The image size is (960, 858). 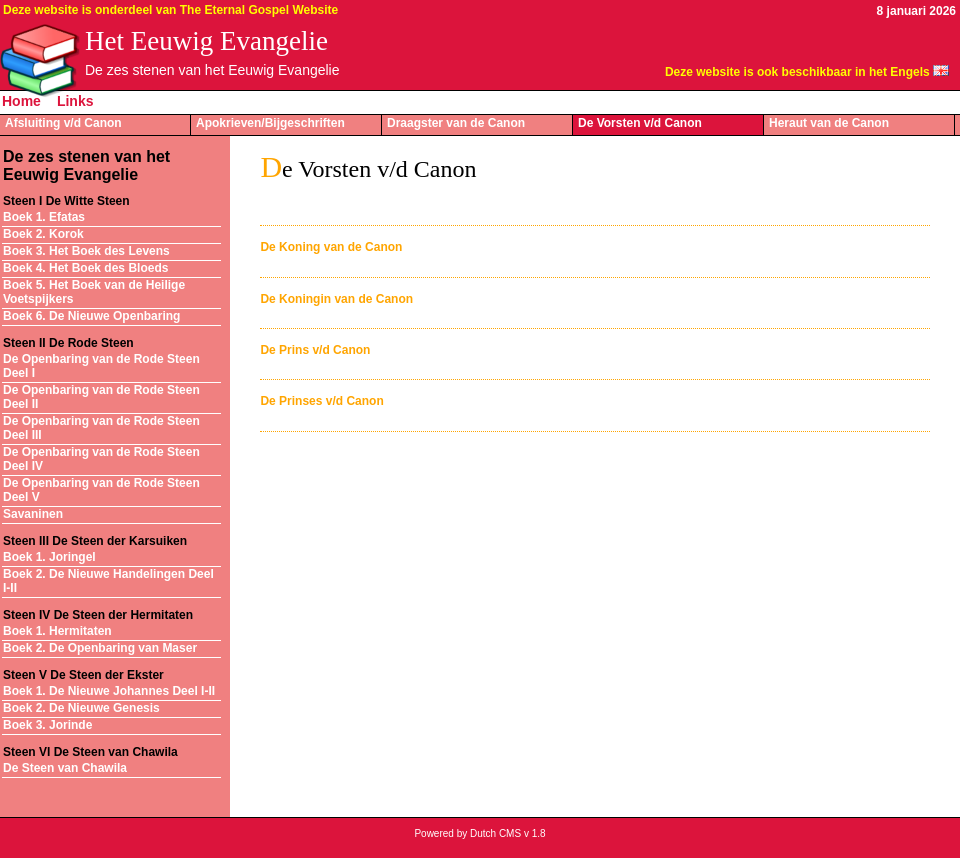 I want to click on Boek 1. Joringel, so click(x=49, y=557).